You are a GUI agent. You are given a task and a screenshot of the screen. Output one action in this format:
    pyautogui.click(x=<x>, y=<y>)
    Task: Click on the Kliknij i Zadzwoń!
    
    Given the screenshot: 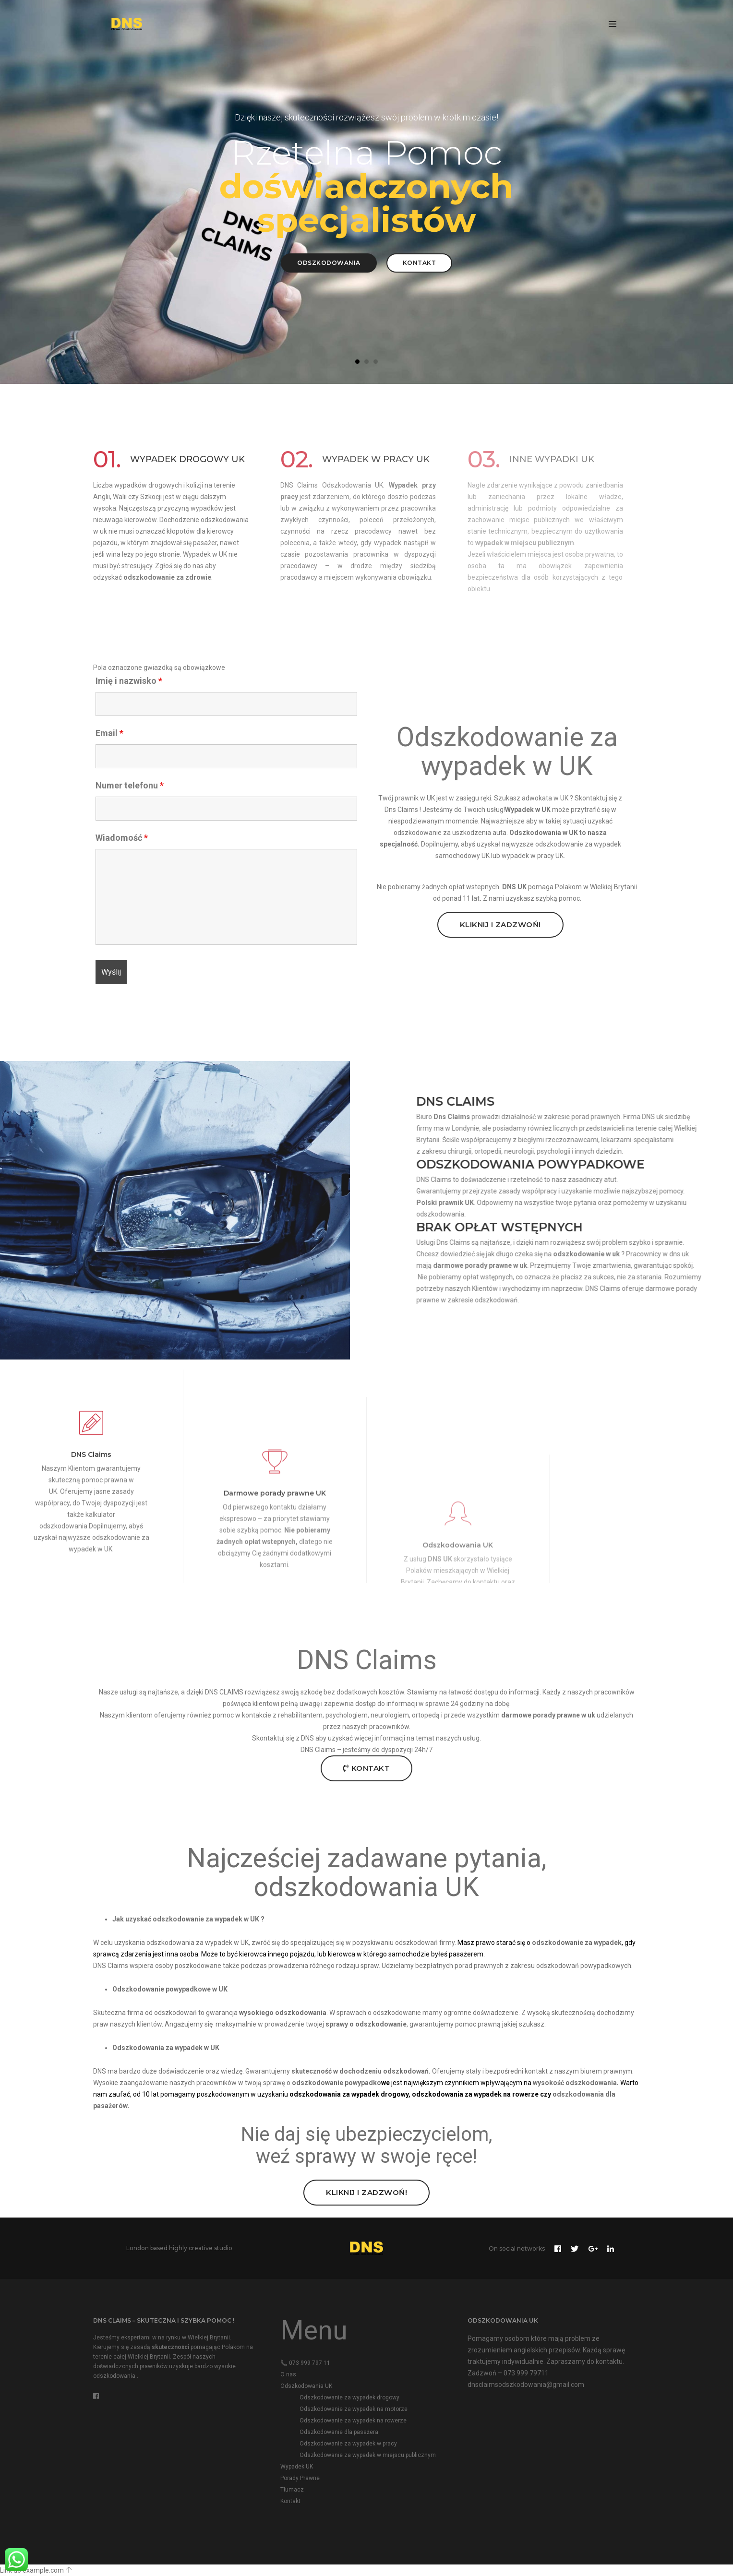 What is the action you would take?
    pyautogui.click(x=500, y=924)
    